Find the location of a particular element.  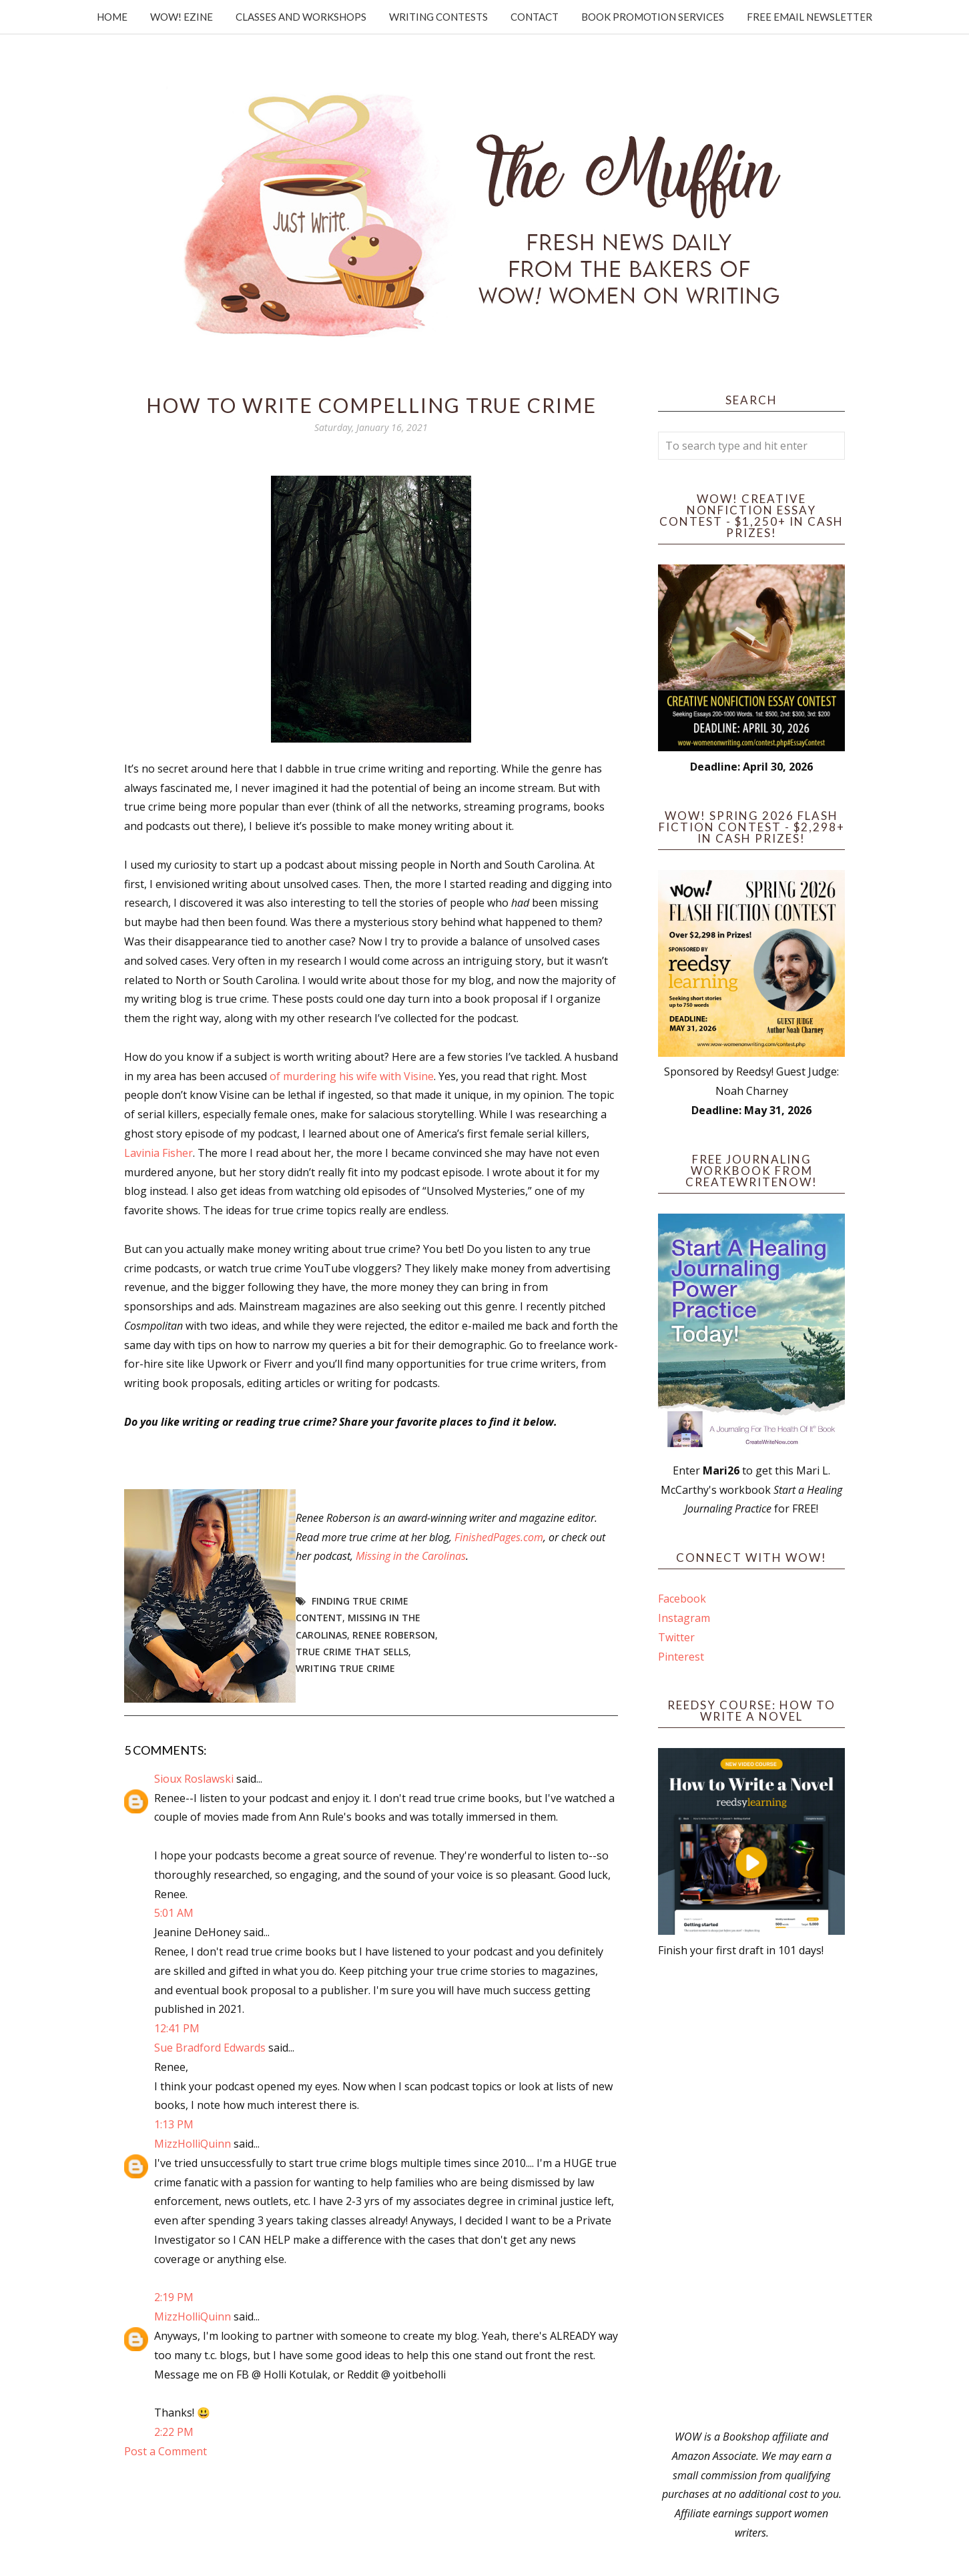

Renee Roberson is located at coordinates (393, 1635).